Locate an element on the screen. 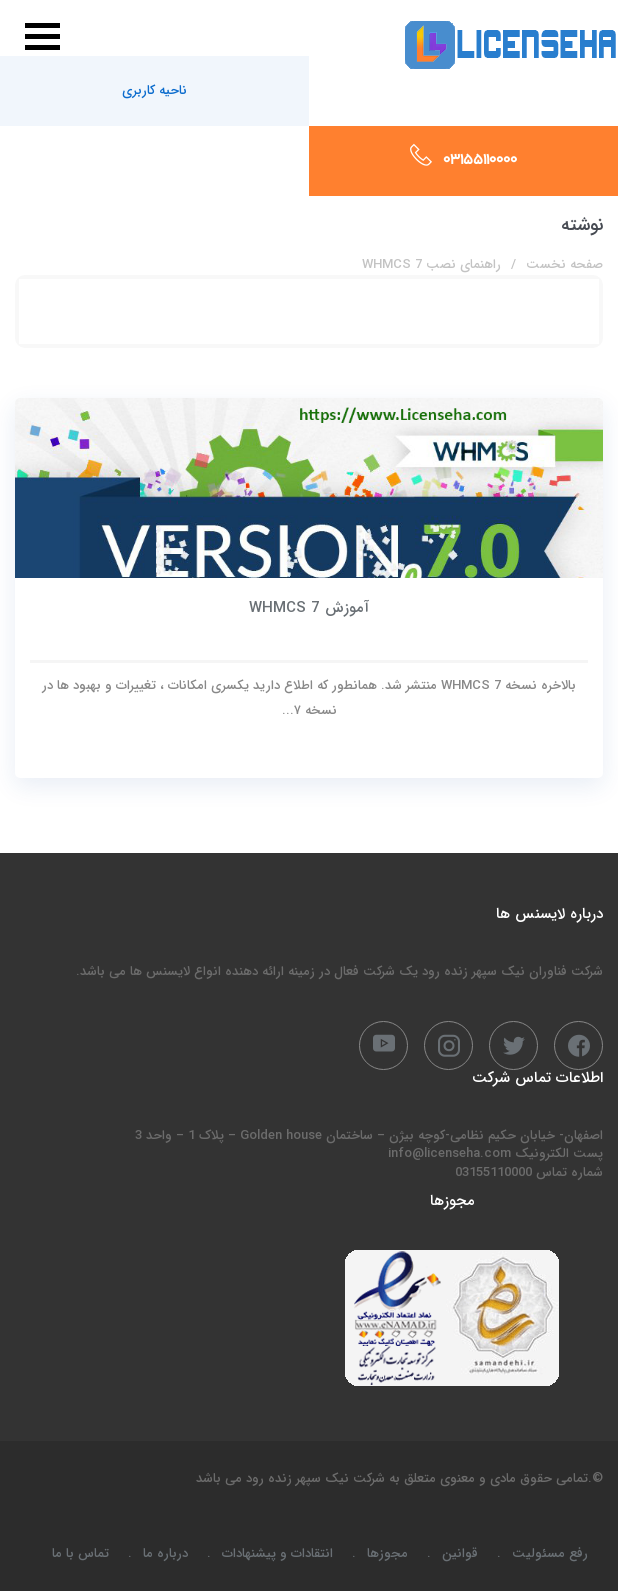  03155110000 is located at coordinates (480, 161).